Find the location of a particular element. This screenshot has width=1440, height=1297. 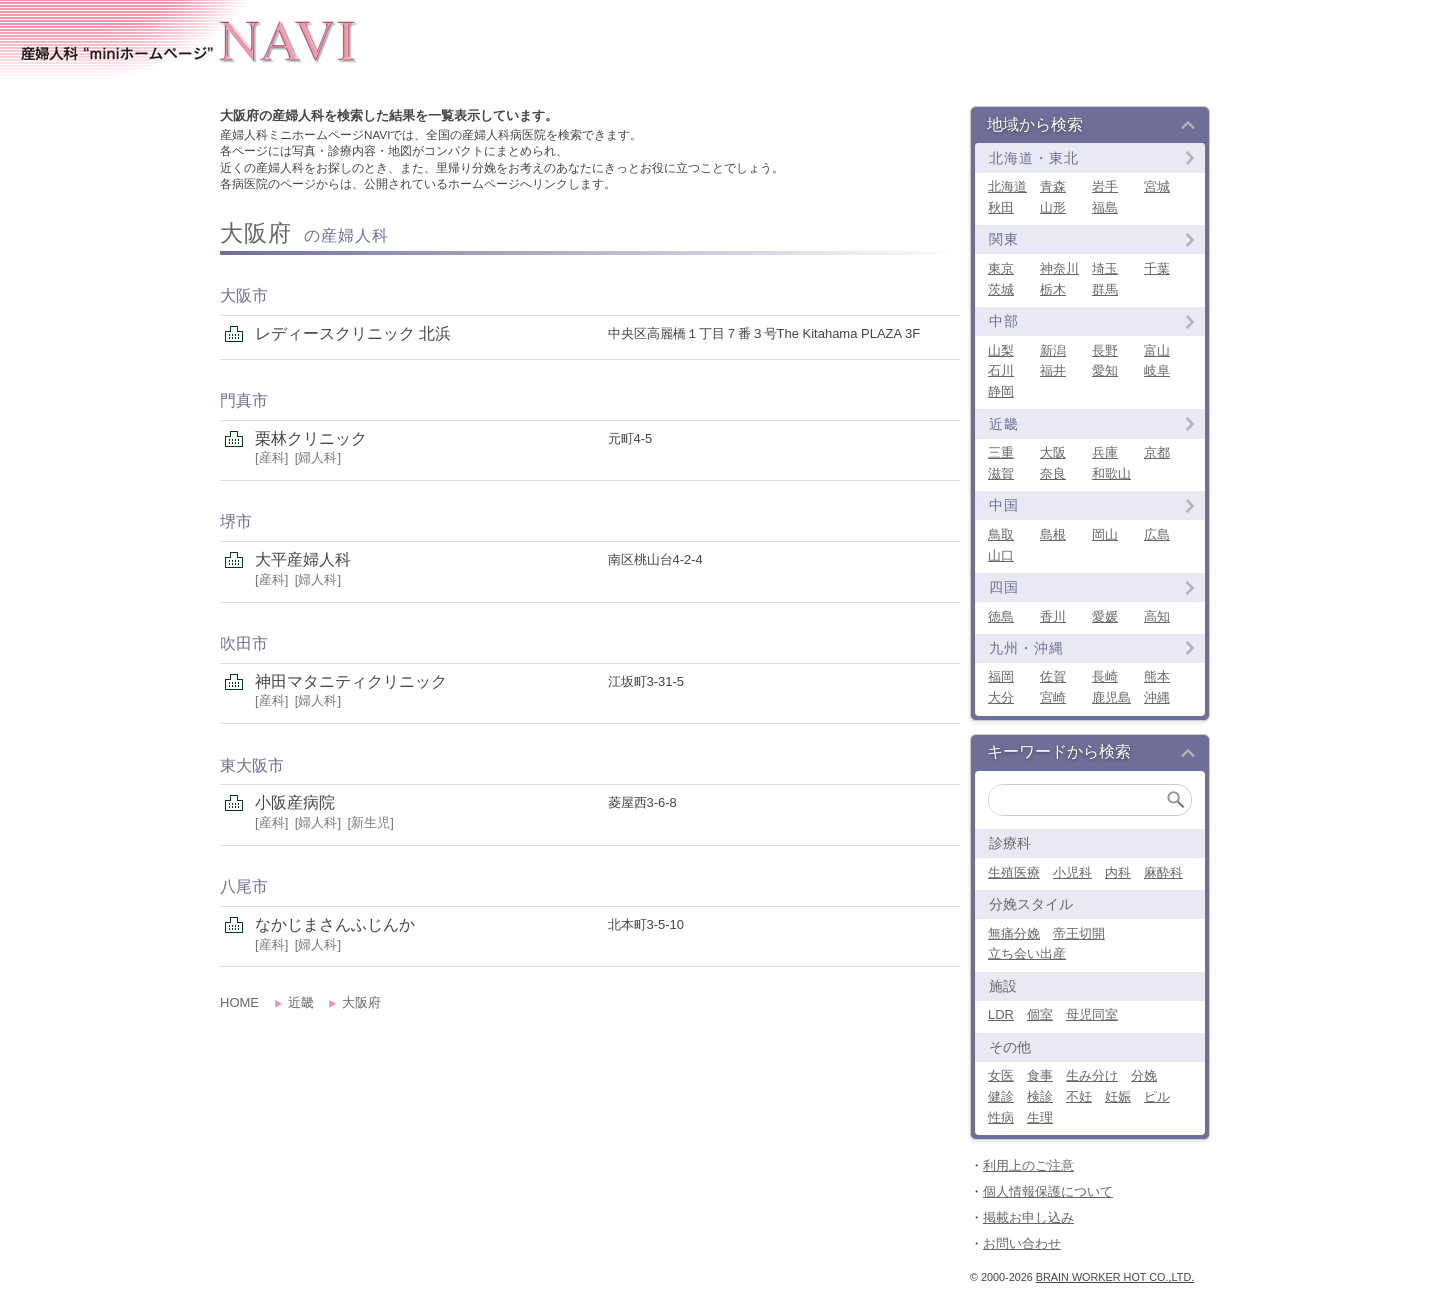

長野 is located at coordinates (1105, 350).